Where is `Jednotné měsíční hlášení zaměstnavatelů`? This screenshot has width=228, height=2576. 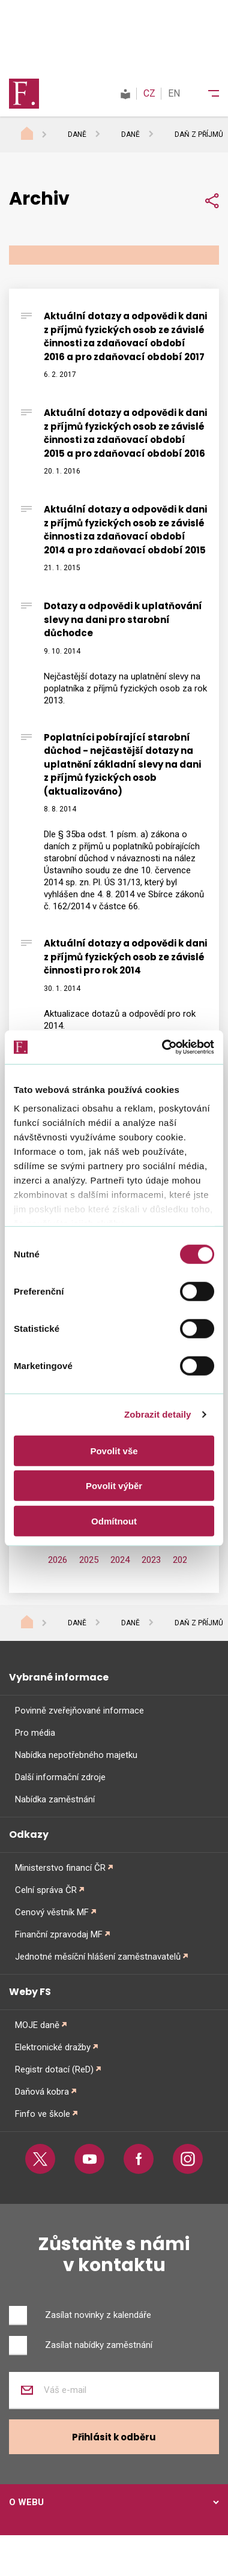
Jednotné měsíční hlášení zaměstnavatelů is located at coordinates (98, 1956).